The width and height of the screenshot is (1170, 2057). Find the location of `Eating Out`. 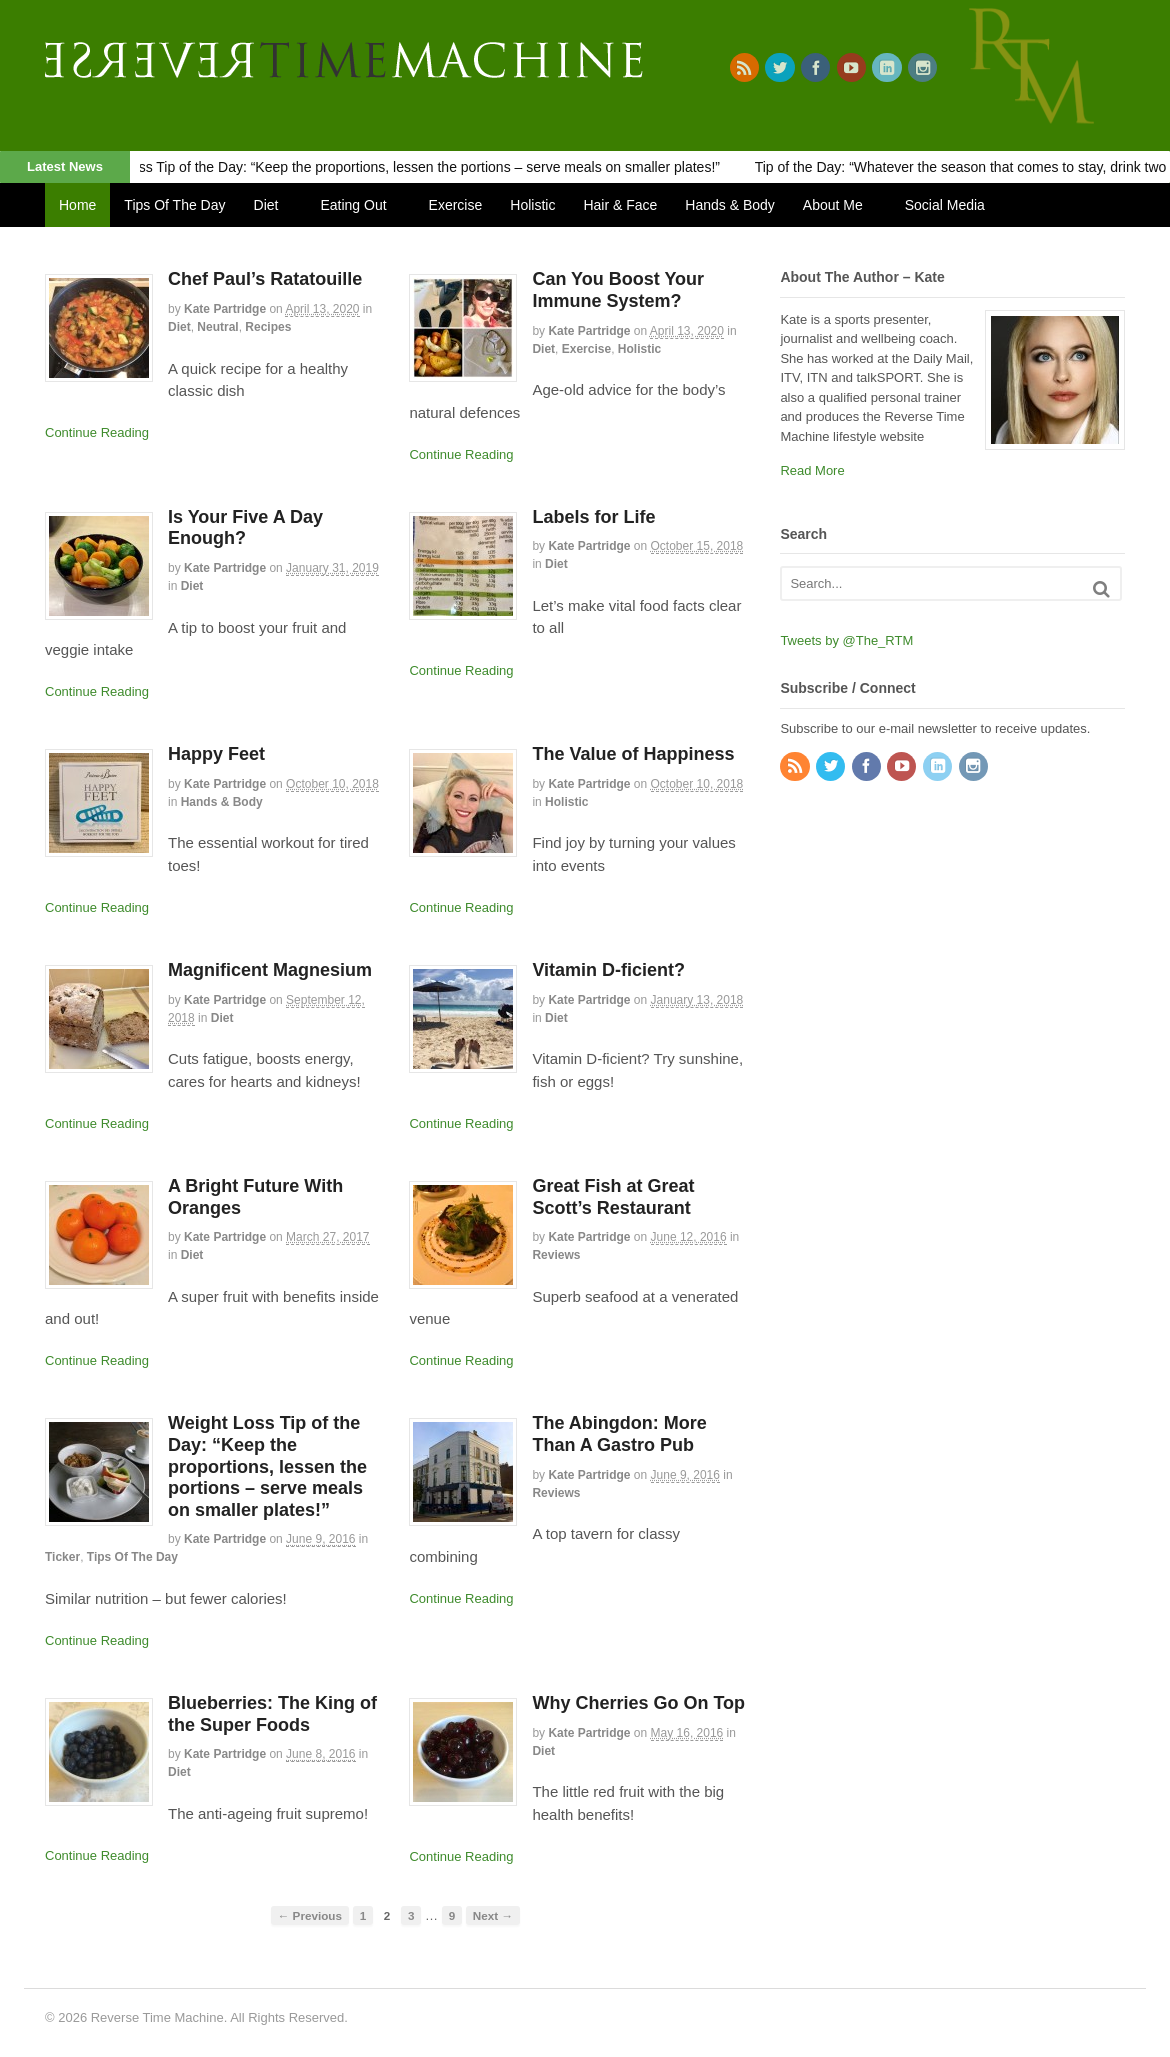

Eating Out is located at coordinates (353, 205).